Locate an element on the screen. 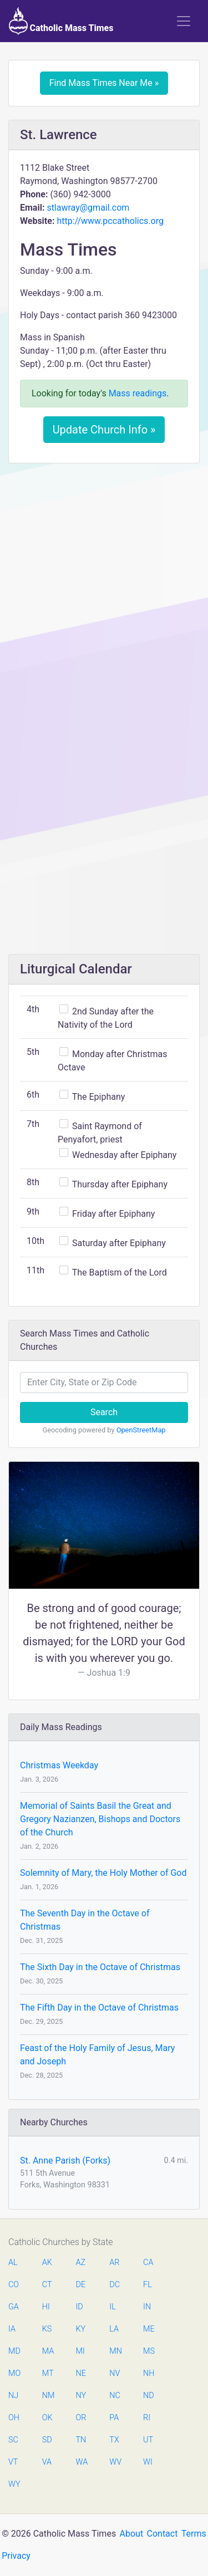  [Toggle navigation] is located at coordinates (183, 21).